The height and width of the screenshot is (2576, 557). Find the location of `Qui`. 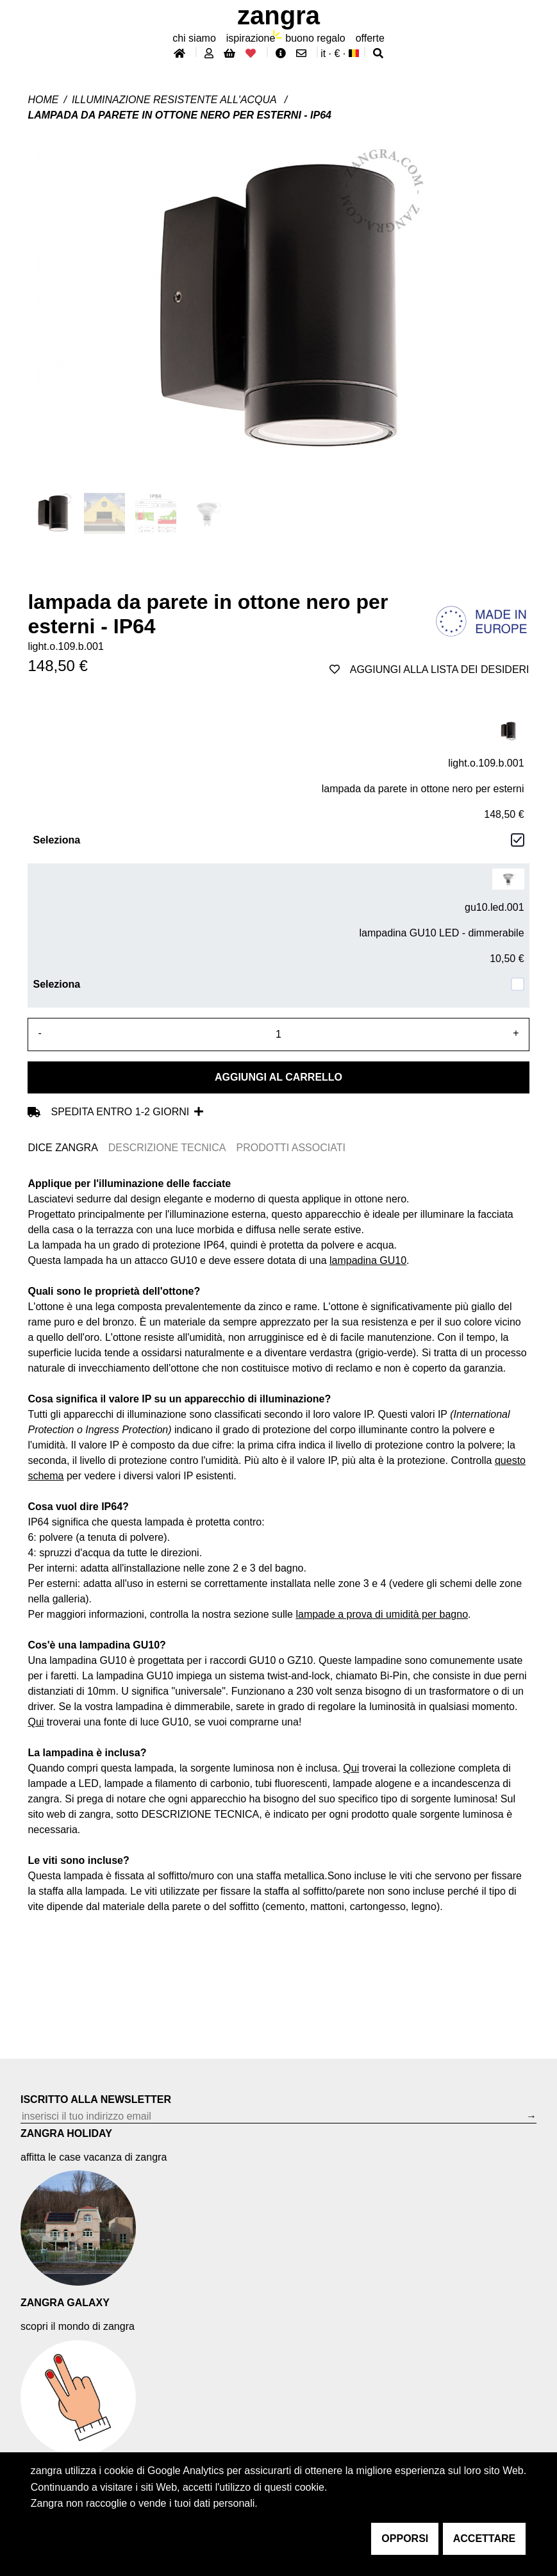

Qui is located at coordinates (36, 1721).